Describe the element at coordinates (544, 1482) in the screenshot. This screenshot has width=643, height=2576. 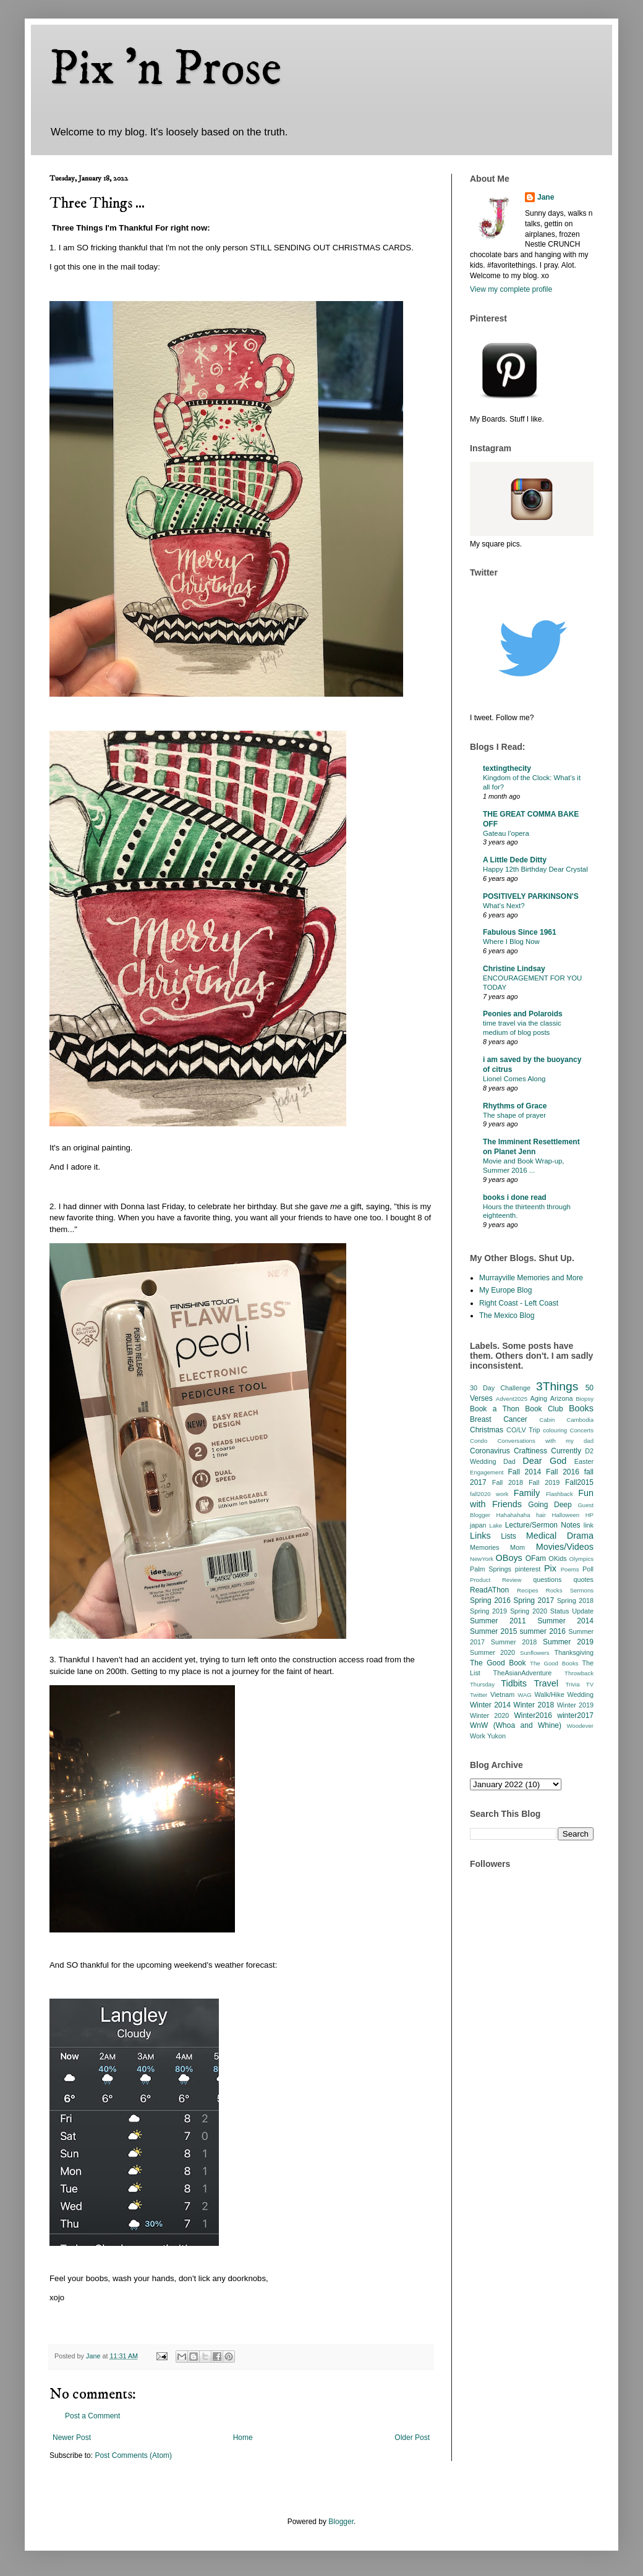
I see `Fall 2019` at that location.